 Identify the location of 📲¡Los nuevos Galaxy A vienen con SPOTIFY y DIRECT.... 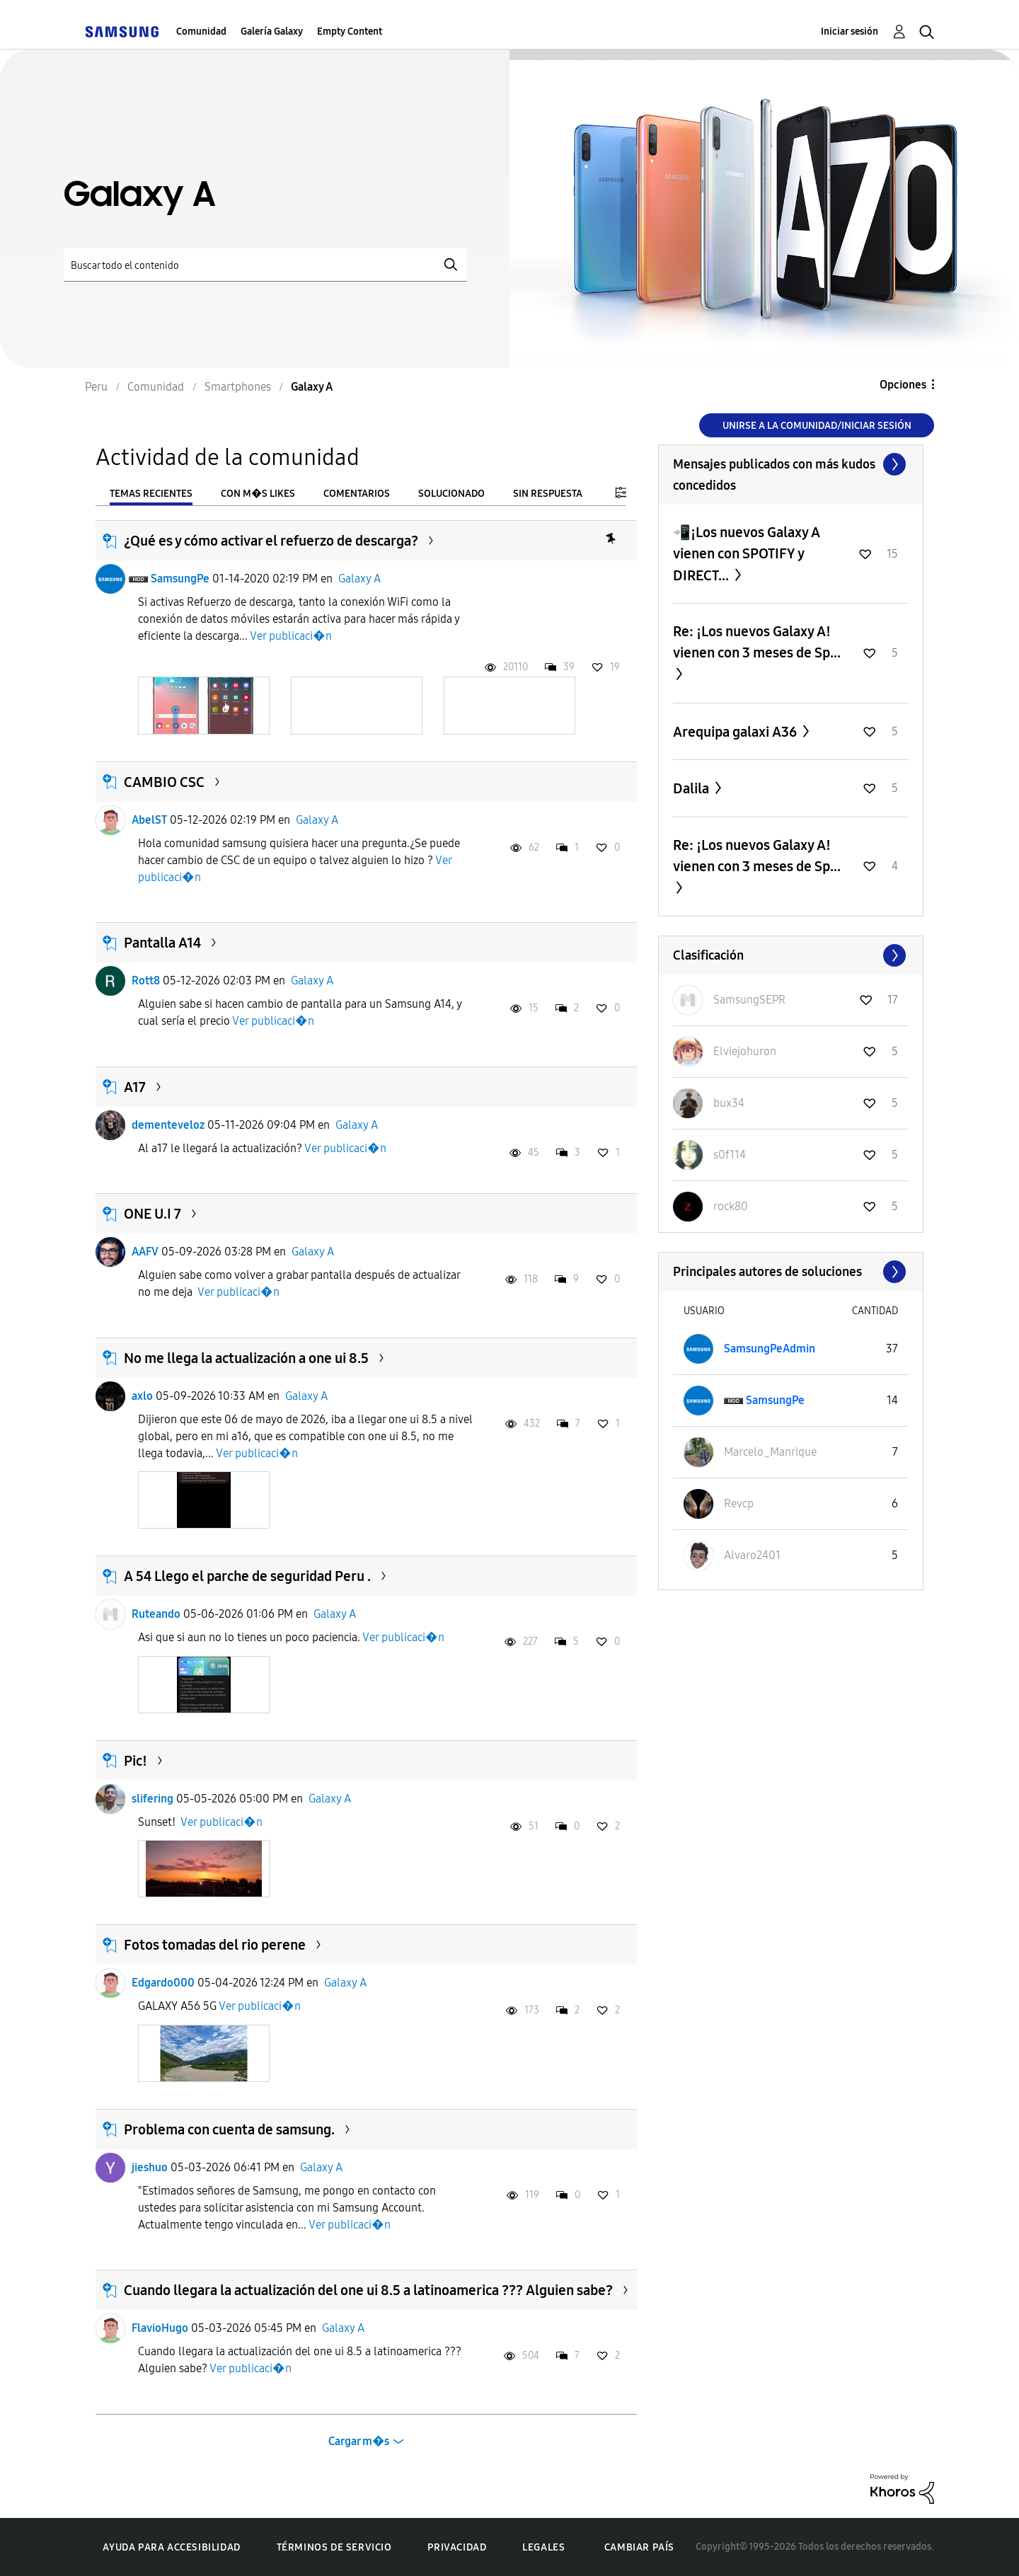
(746, 554).